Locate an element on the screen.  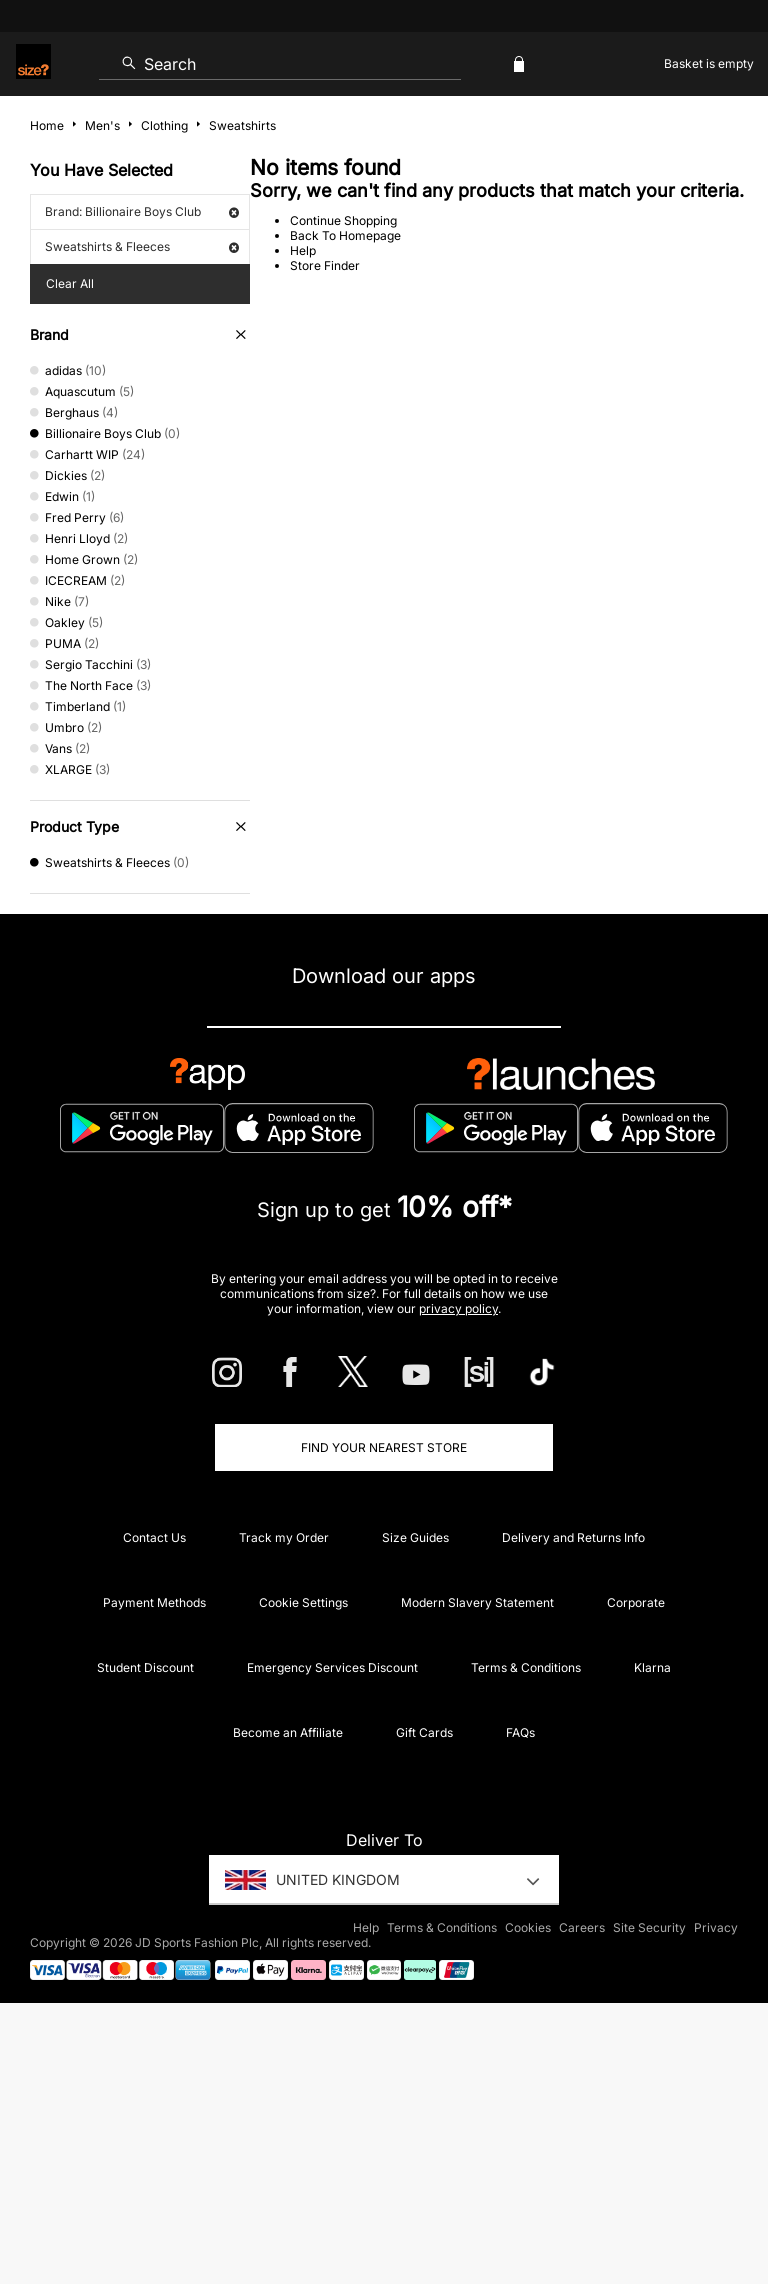
Delivery and Returns Info is located at coordinates (573, 1537).